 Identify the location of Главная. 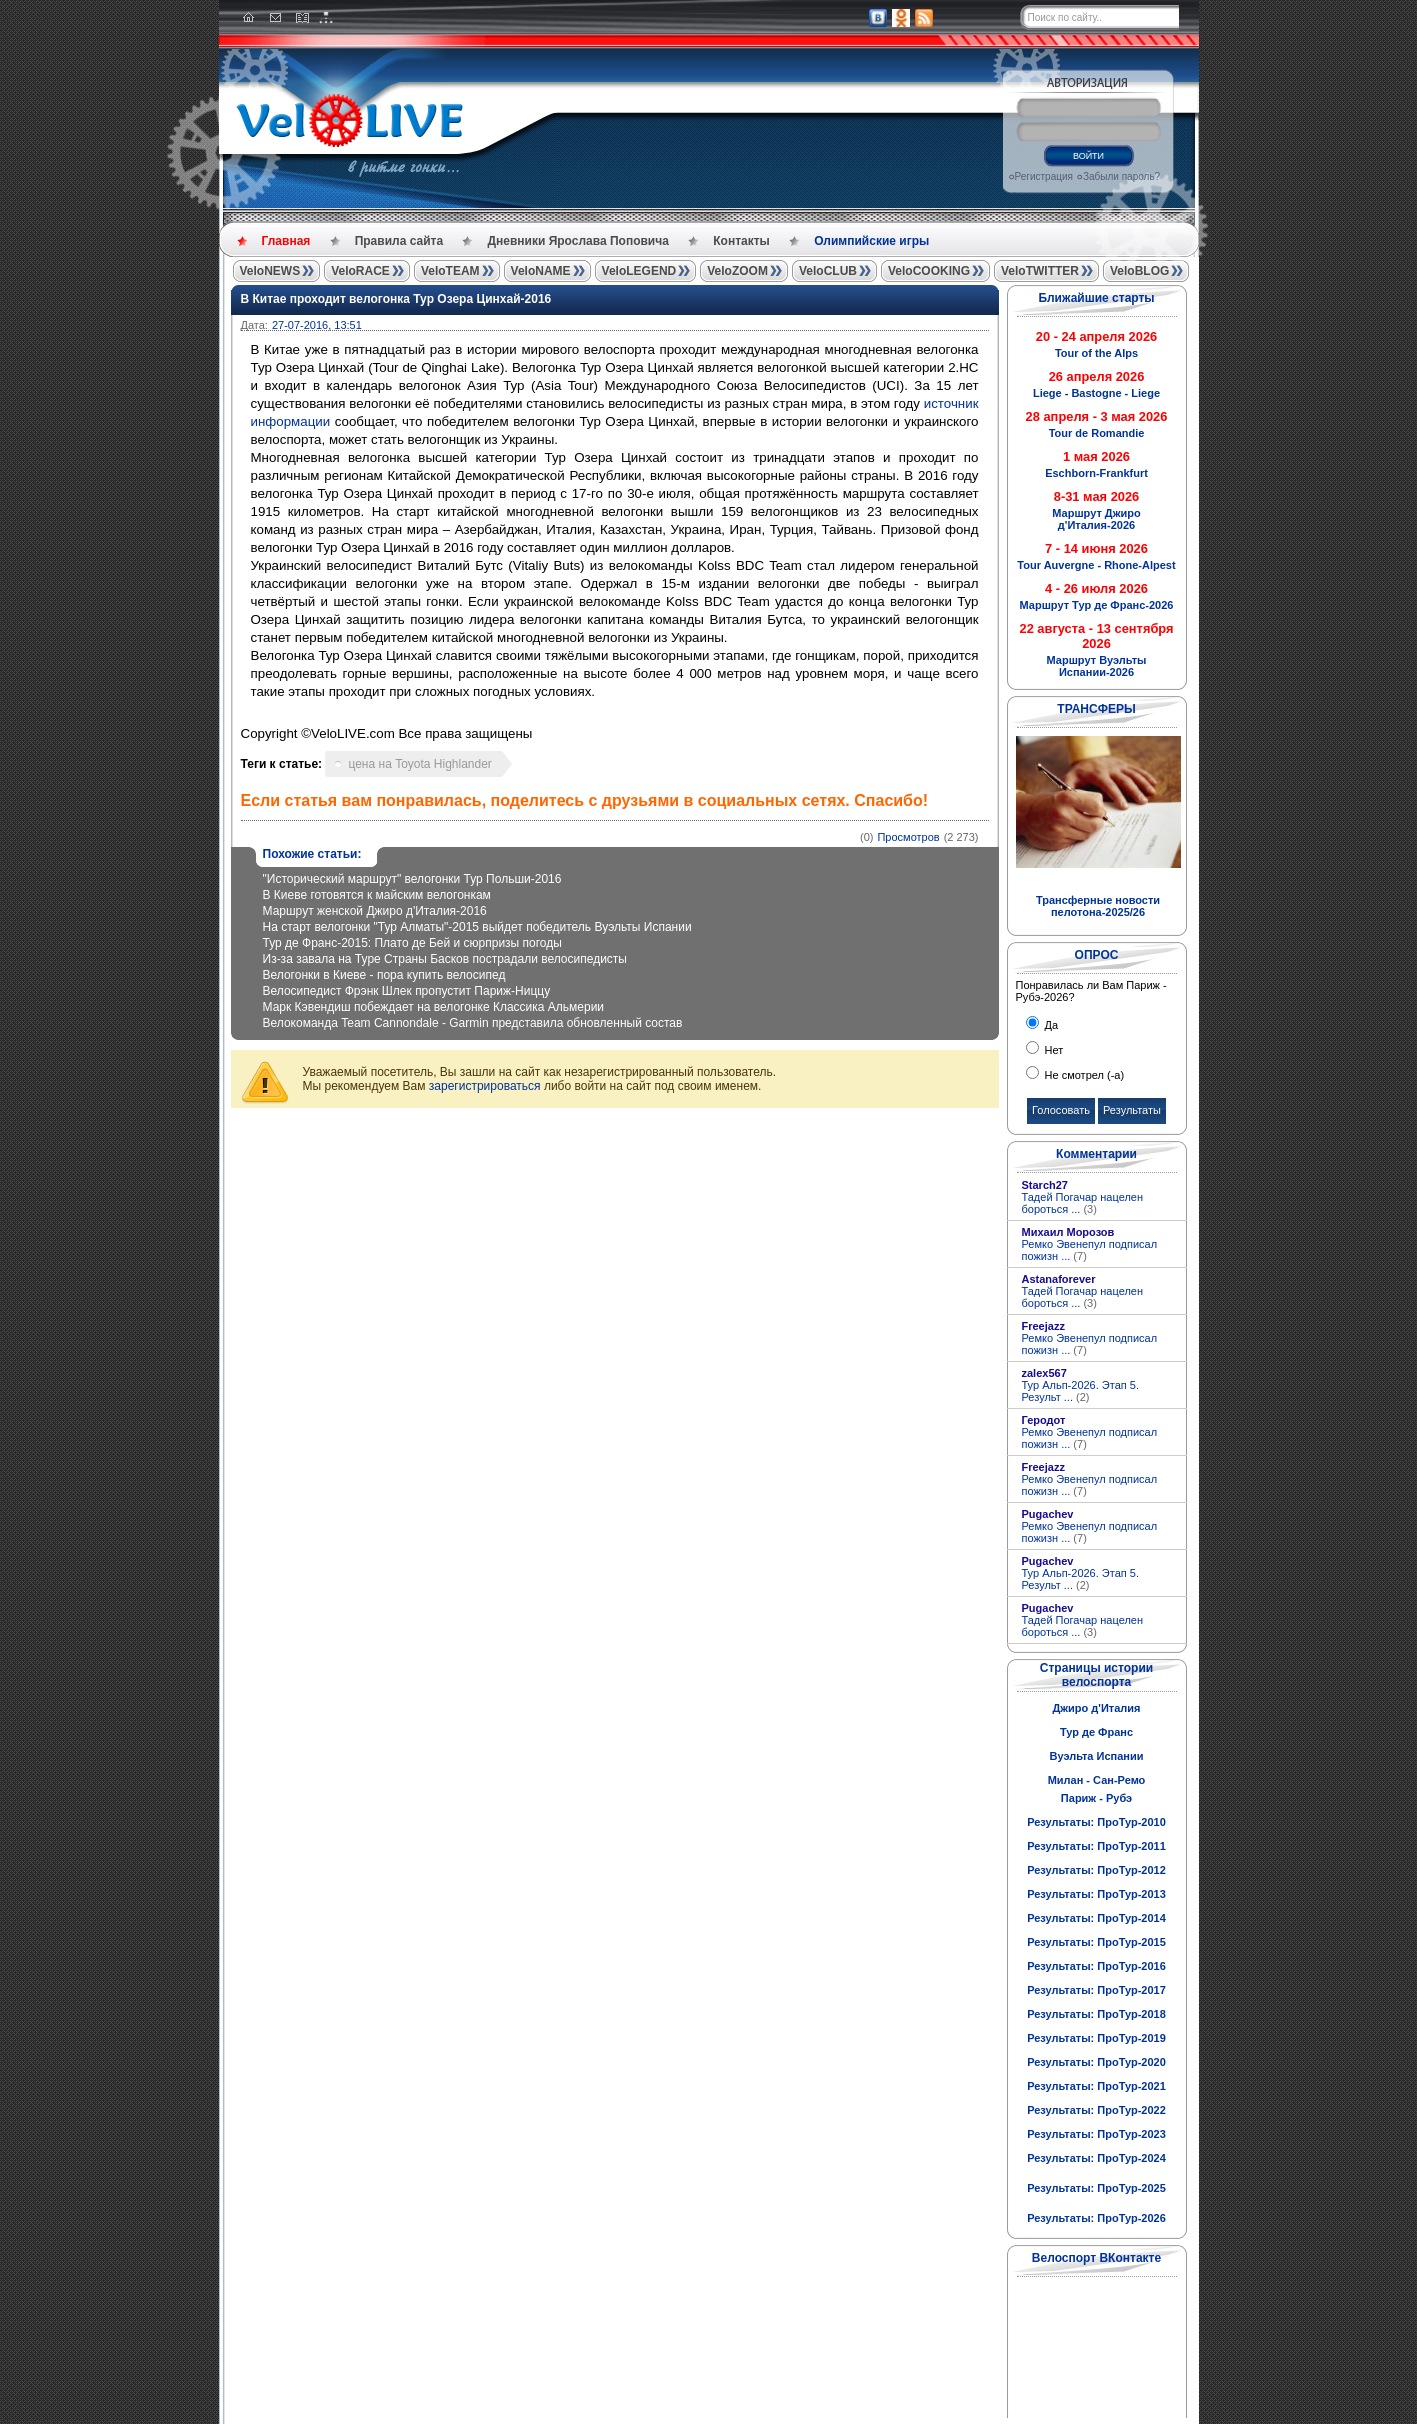
(286, 241).